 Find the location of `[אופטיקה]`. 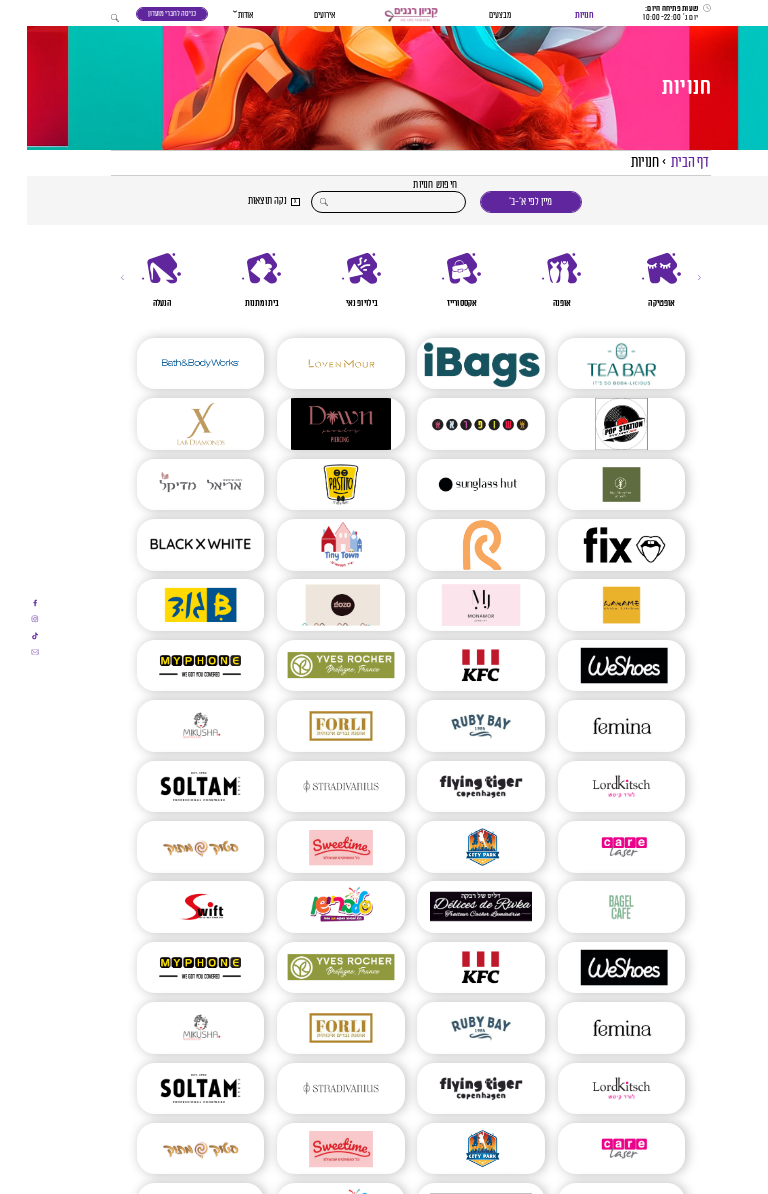

[אופטיקה] is located at coordinates (635, 281).